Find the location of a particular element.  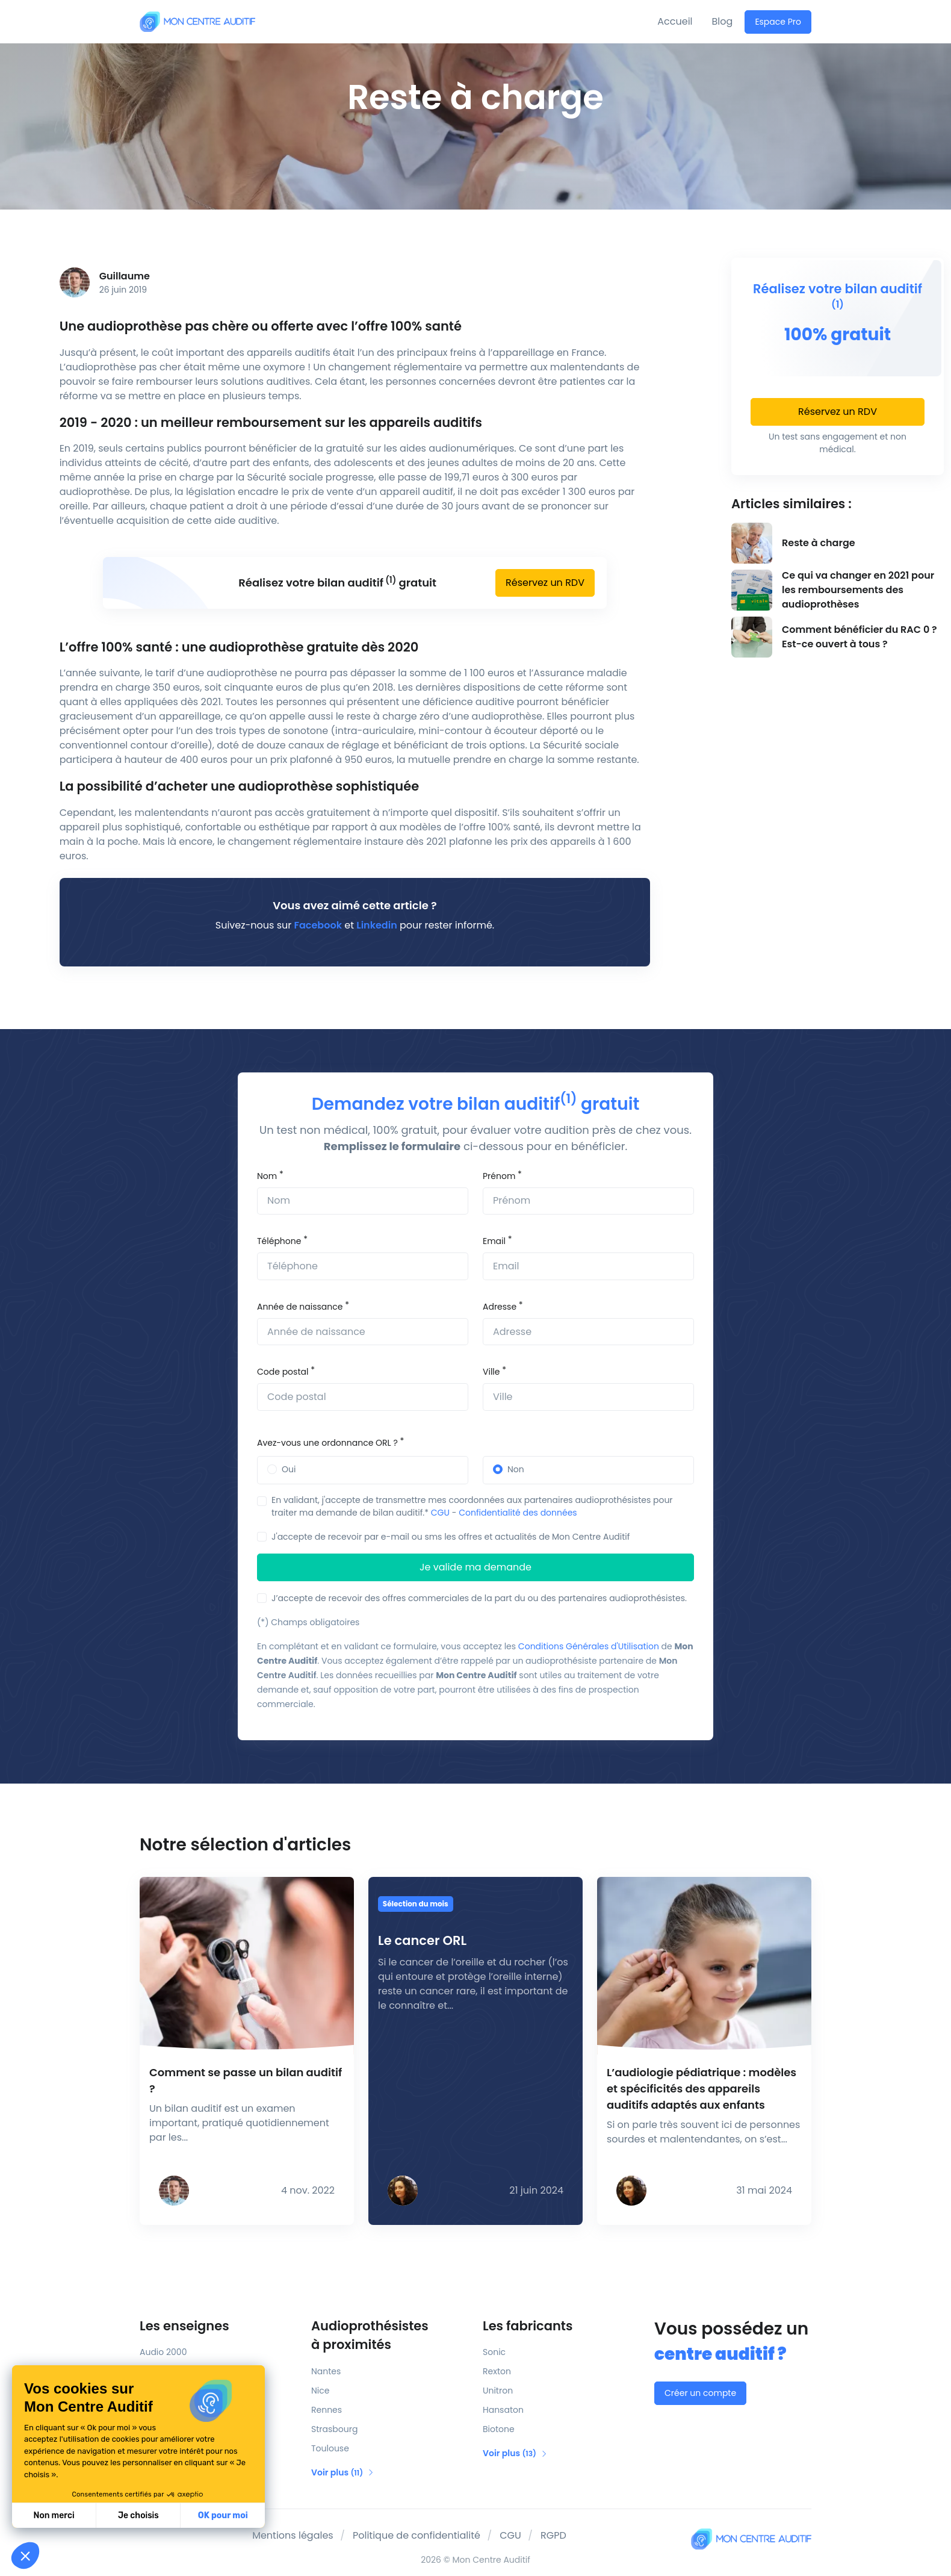

Je choisis [Je choisis les cookies à configurer] is located at coordinates (138, 2515).